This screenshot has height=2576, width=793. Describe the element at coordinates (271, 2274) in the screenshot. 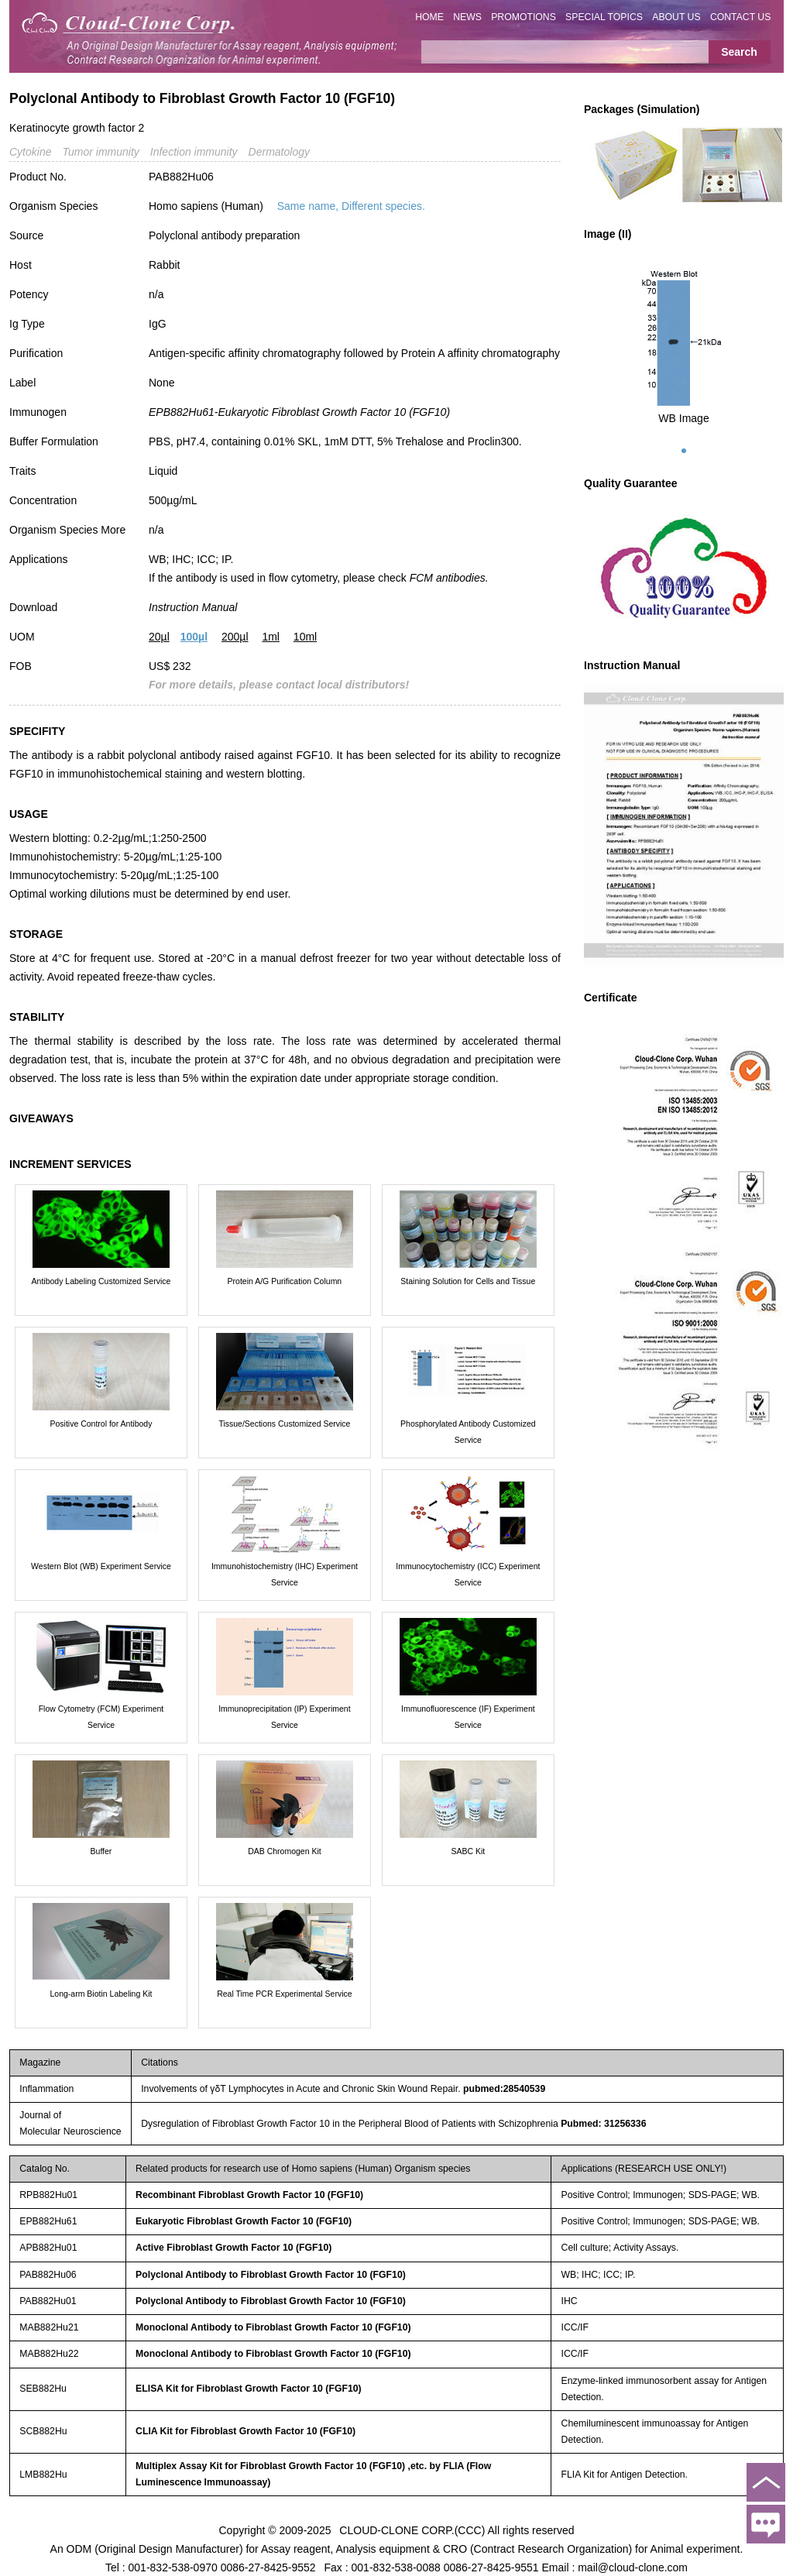

I see `Polyclonal Antibody to Fibroblast Growth Factor 10 (FGF10)` at that location.